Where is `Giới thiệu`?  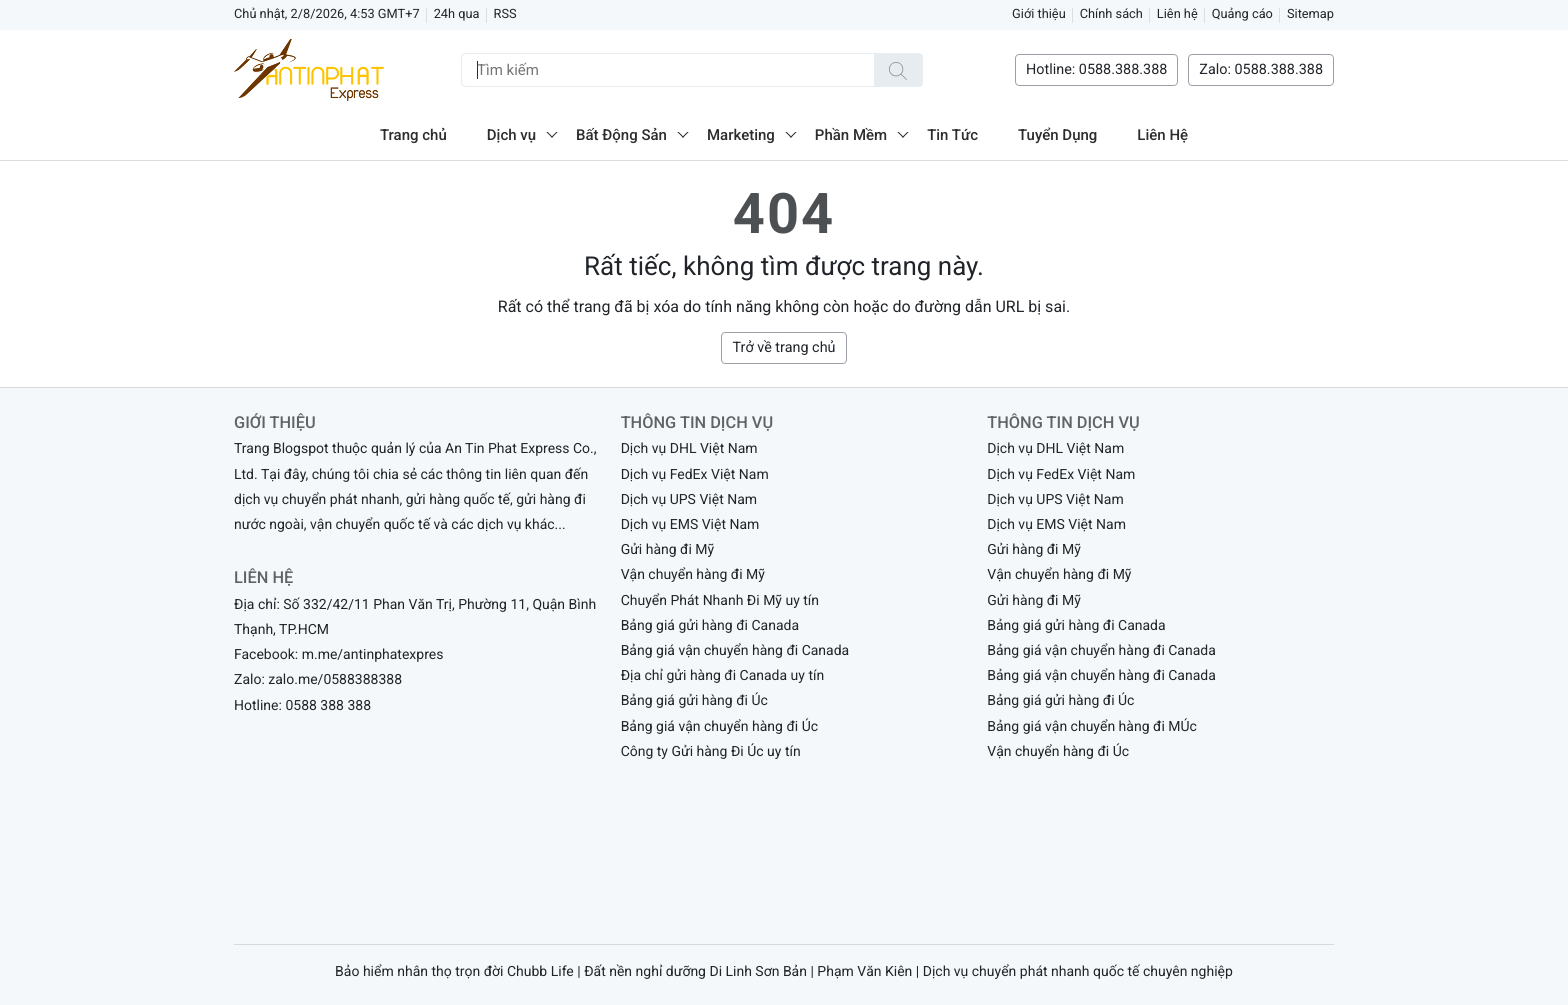
Giới thiệu is located at coordinates (1039, 14).